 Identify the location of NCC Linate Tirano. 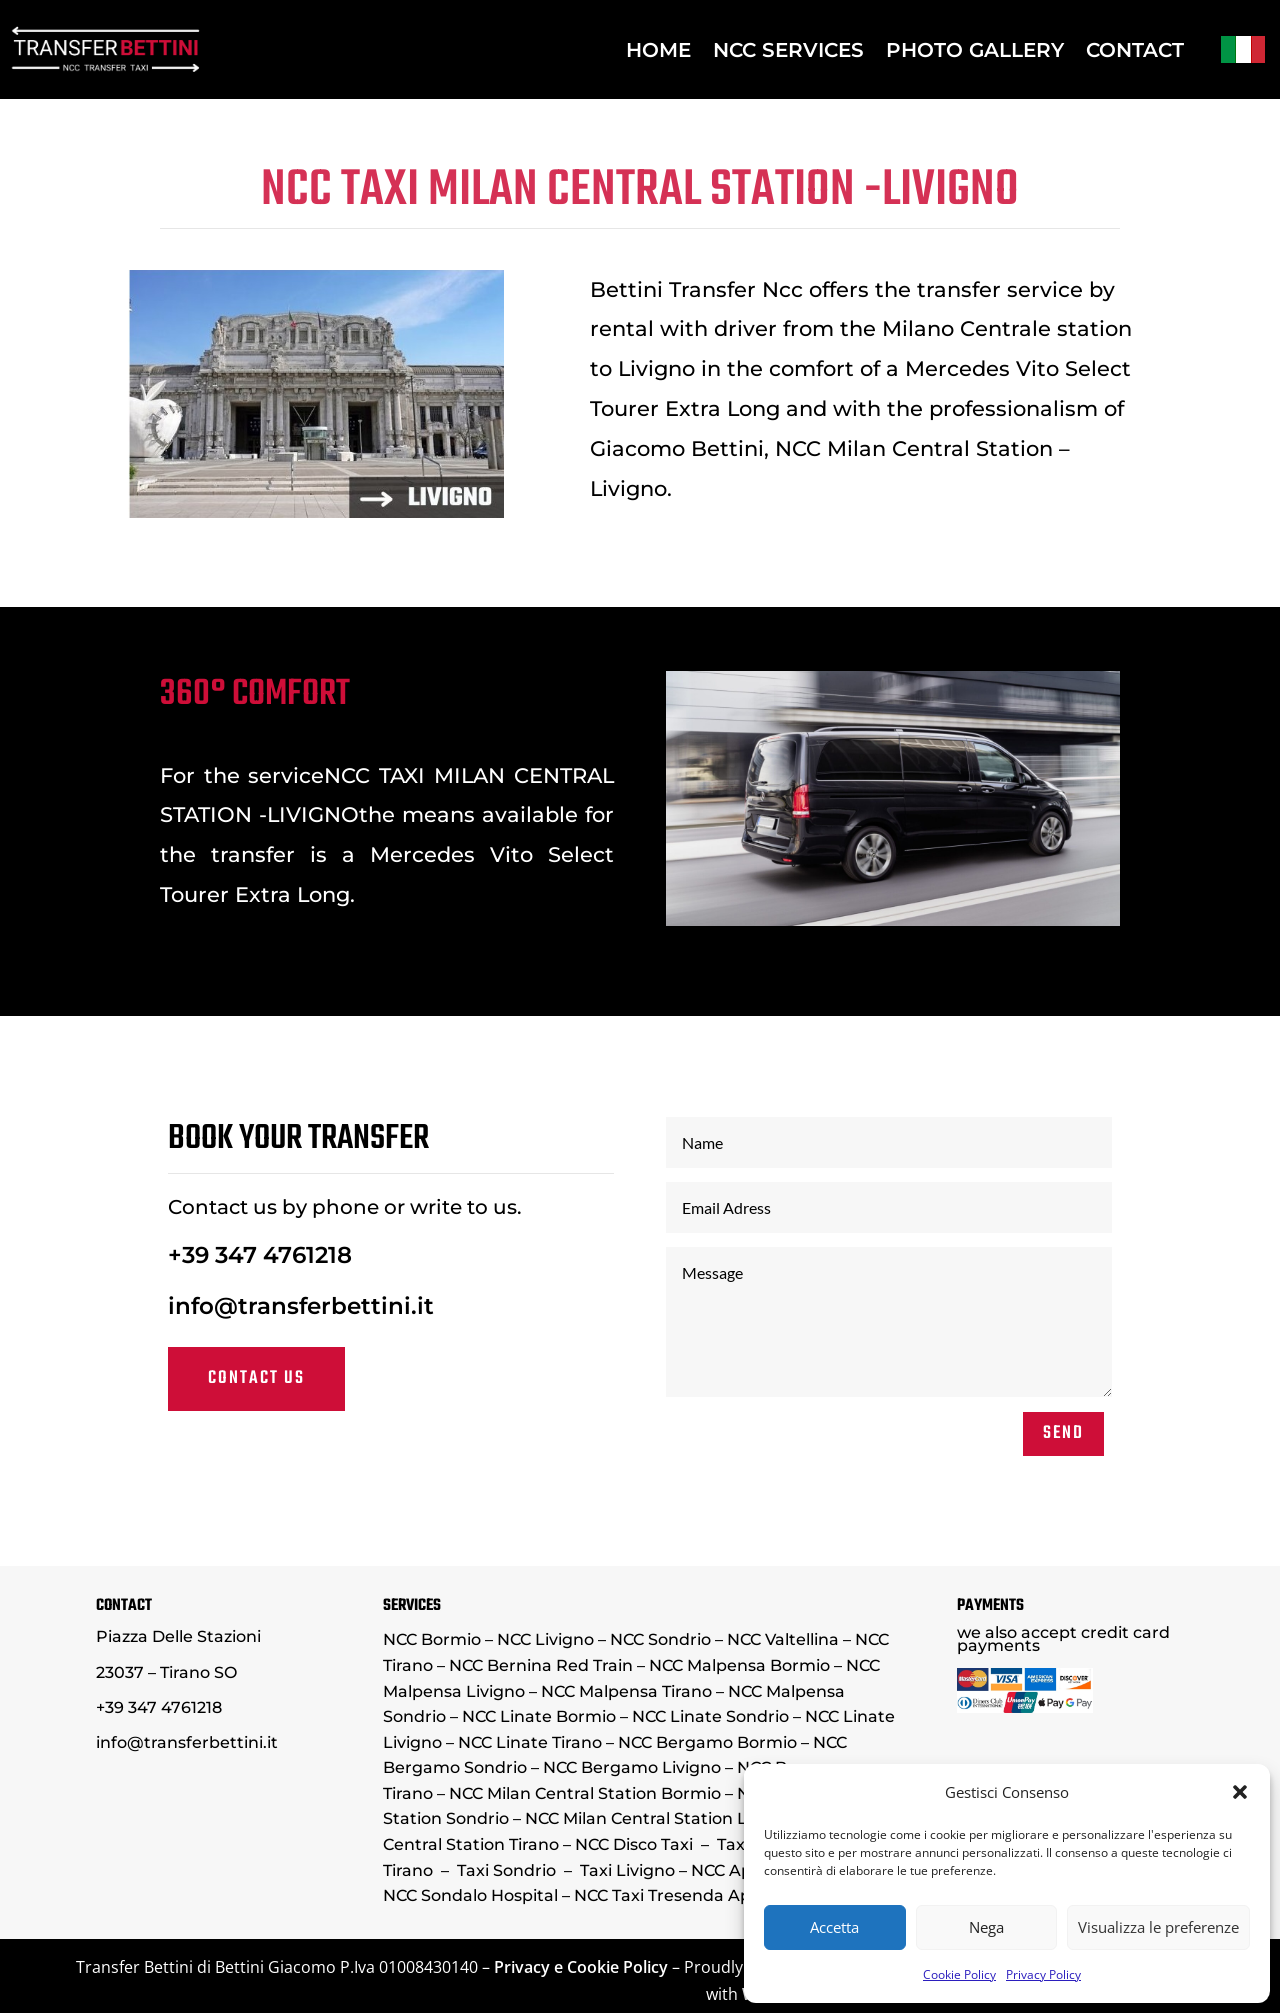
(530, 1742).